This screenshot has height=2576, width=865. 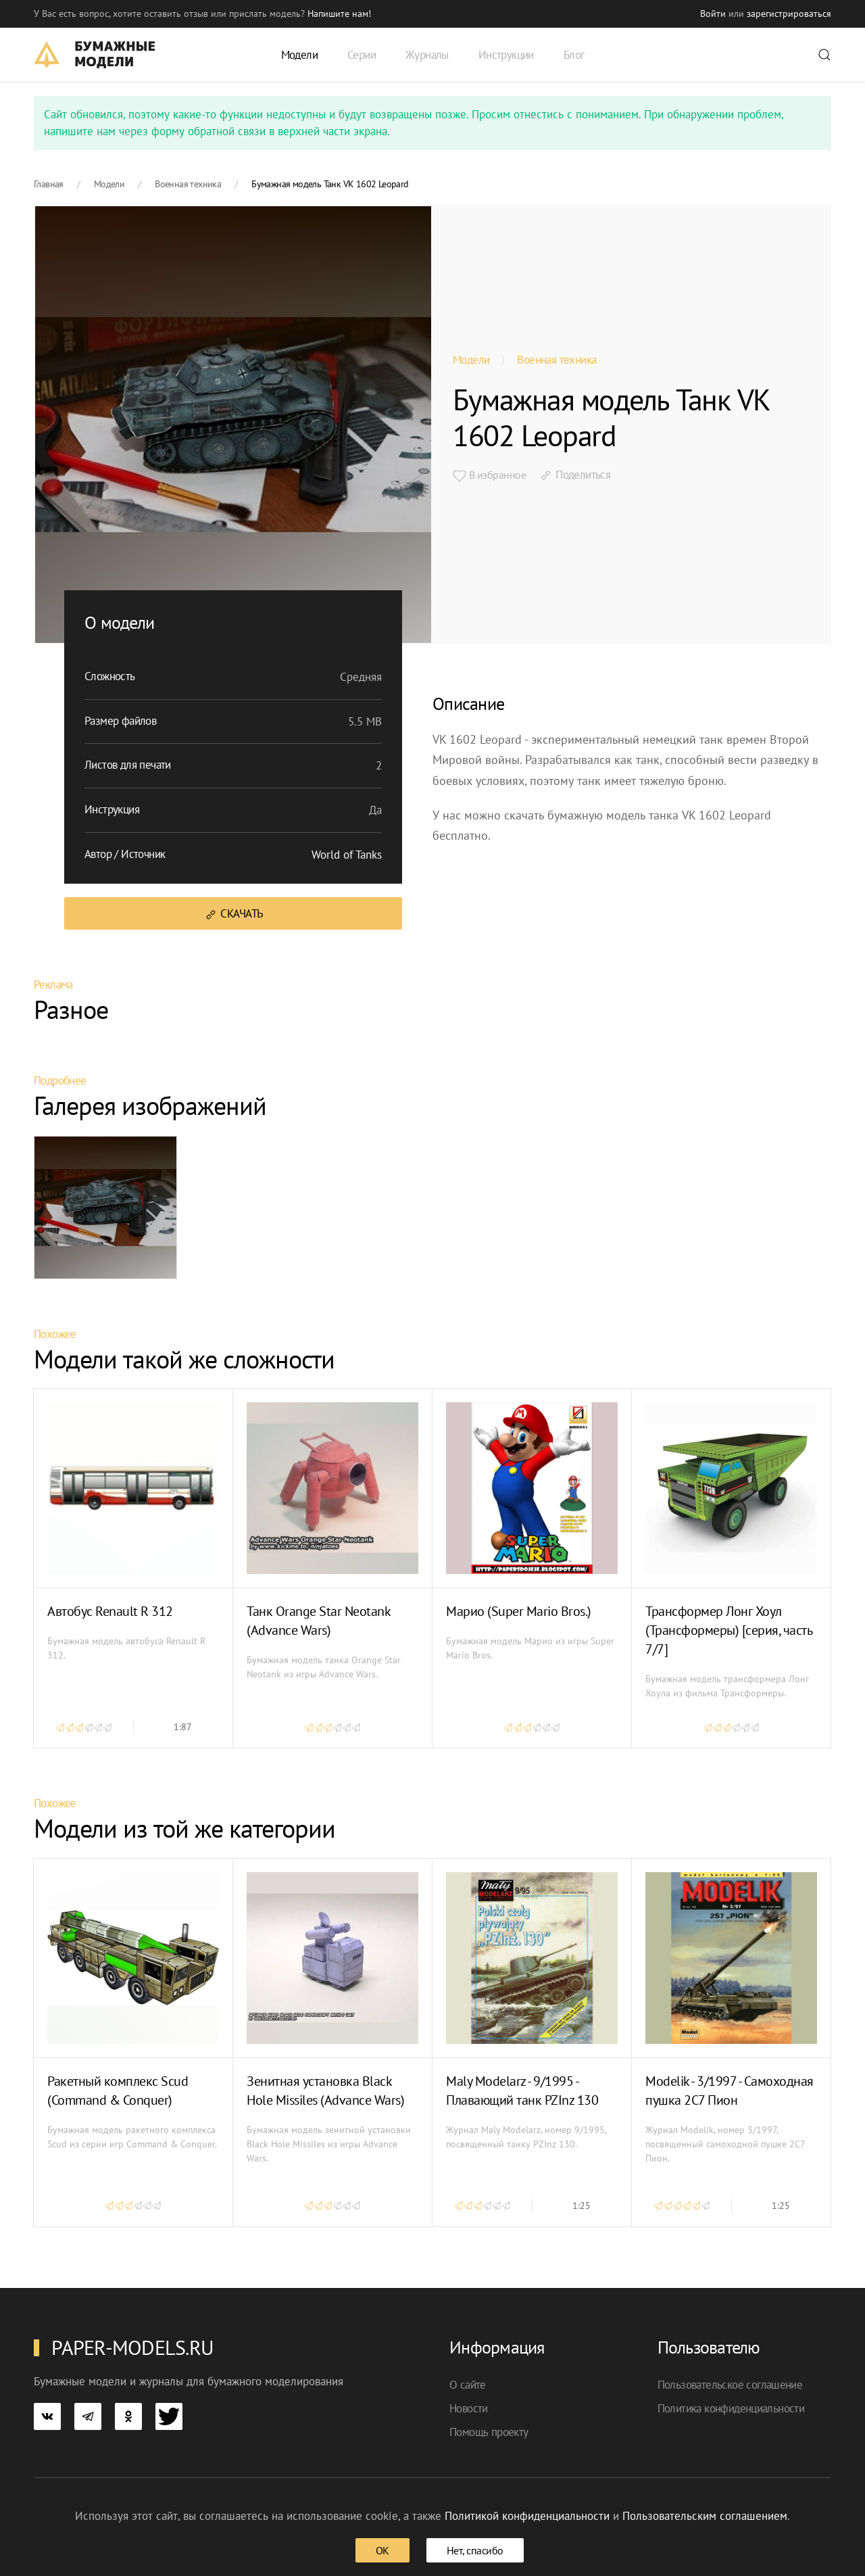 What do you see at coordinates (468, 2408) in the screenshot?
I see `Новости` at bounding box center [468, 2408].